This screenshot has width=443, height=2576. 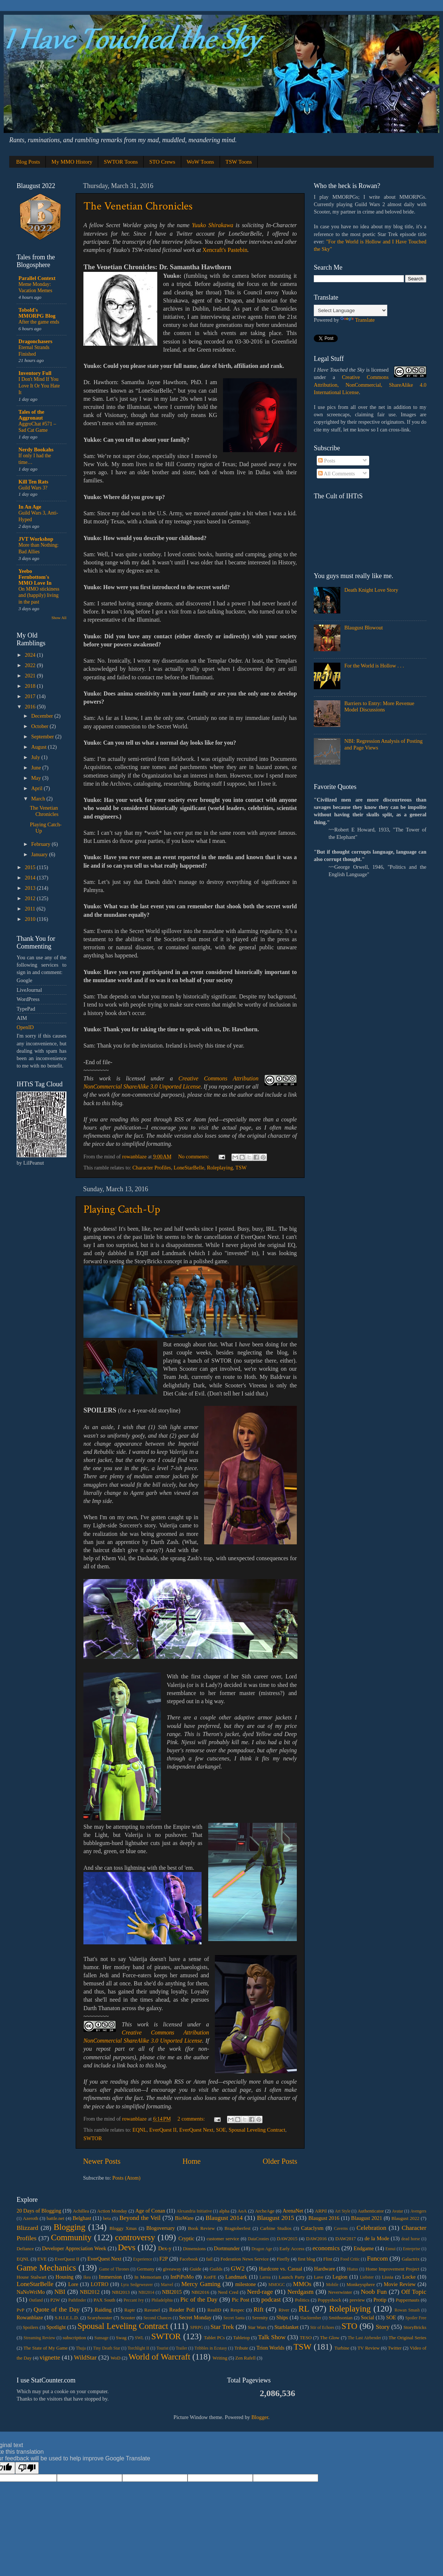 I want to click on Zen Rafell, so click(x=245, y=2358).